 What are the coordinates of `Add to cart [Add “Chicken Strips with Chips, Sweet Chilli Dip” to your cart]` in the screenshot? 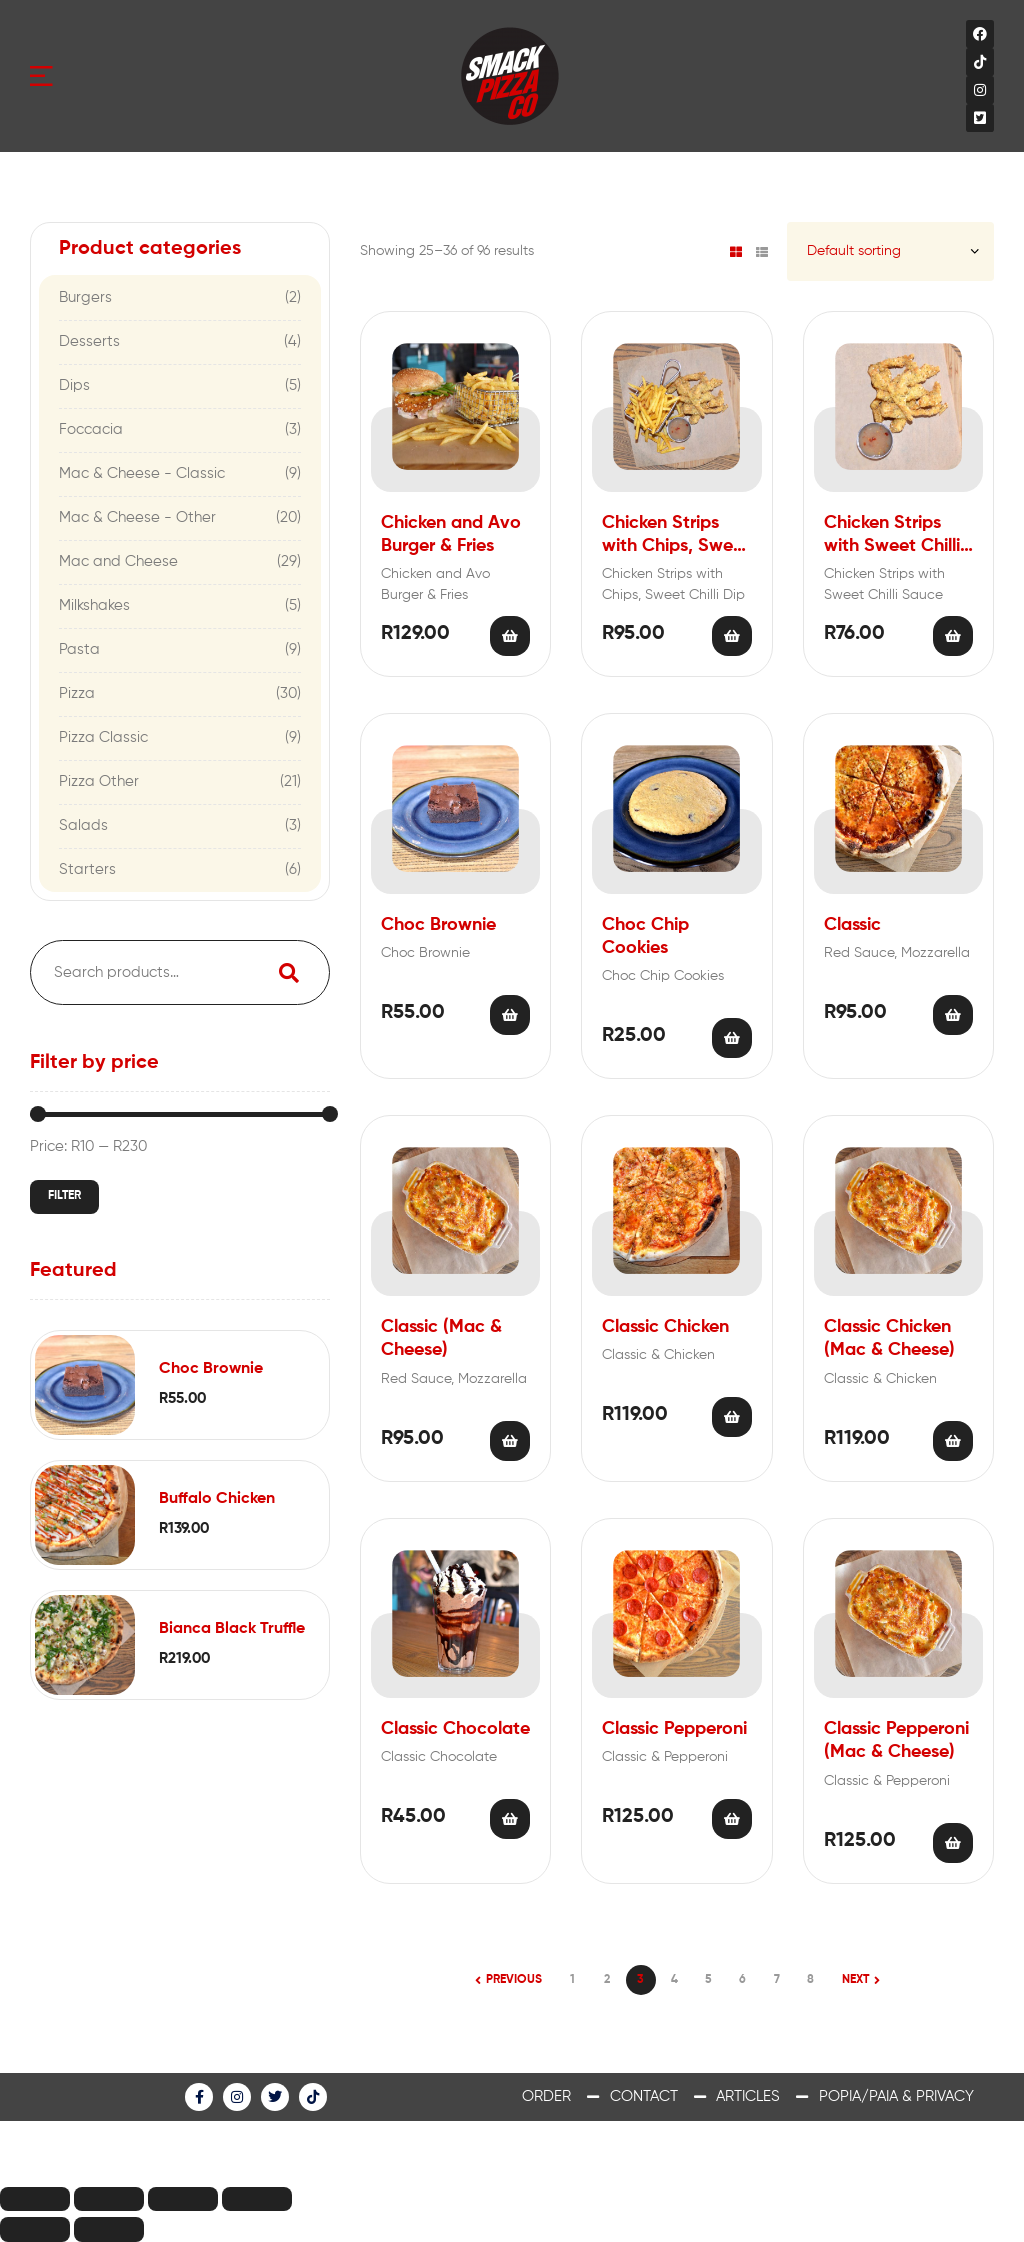 It's located at (732, 636).